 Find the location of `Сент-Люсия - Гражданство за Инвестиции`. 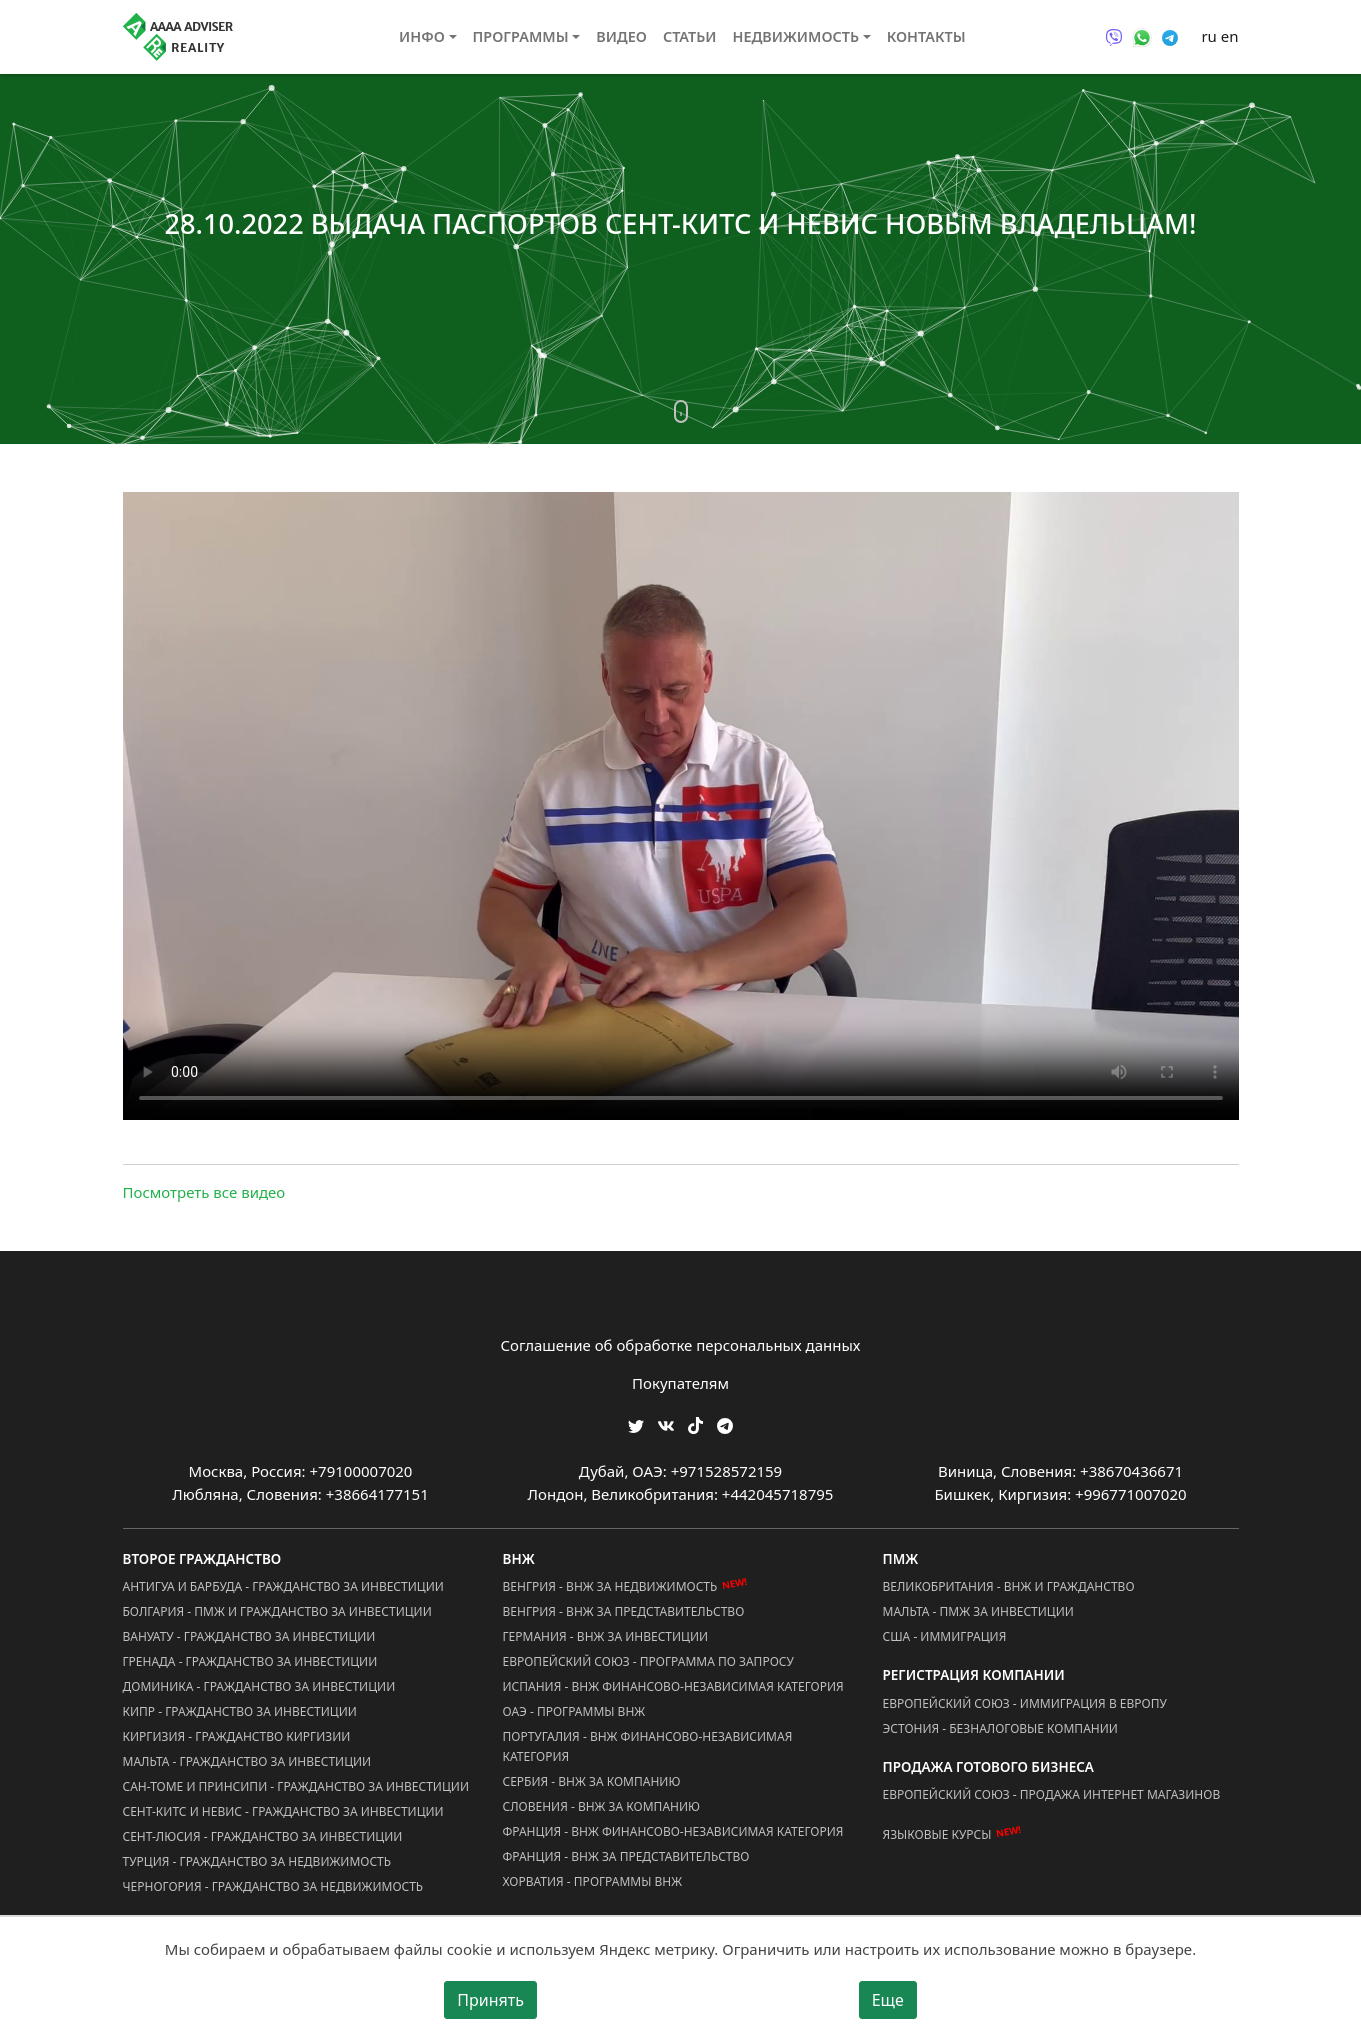

Сент-Люсия - Гражданство за Инвестиции is located at coordinates (263, 1836).